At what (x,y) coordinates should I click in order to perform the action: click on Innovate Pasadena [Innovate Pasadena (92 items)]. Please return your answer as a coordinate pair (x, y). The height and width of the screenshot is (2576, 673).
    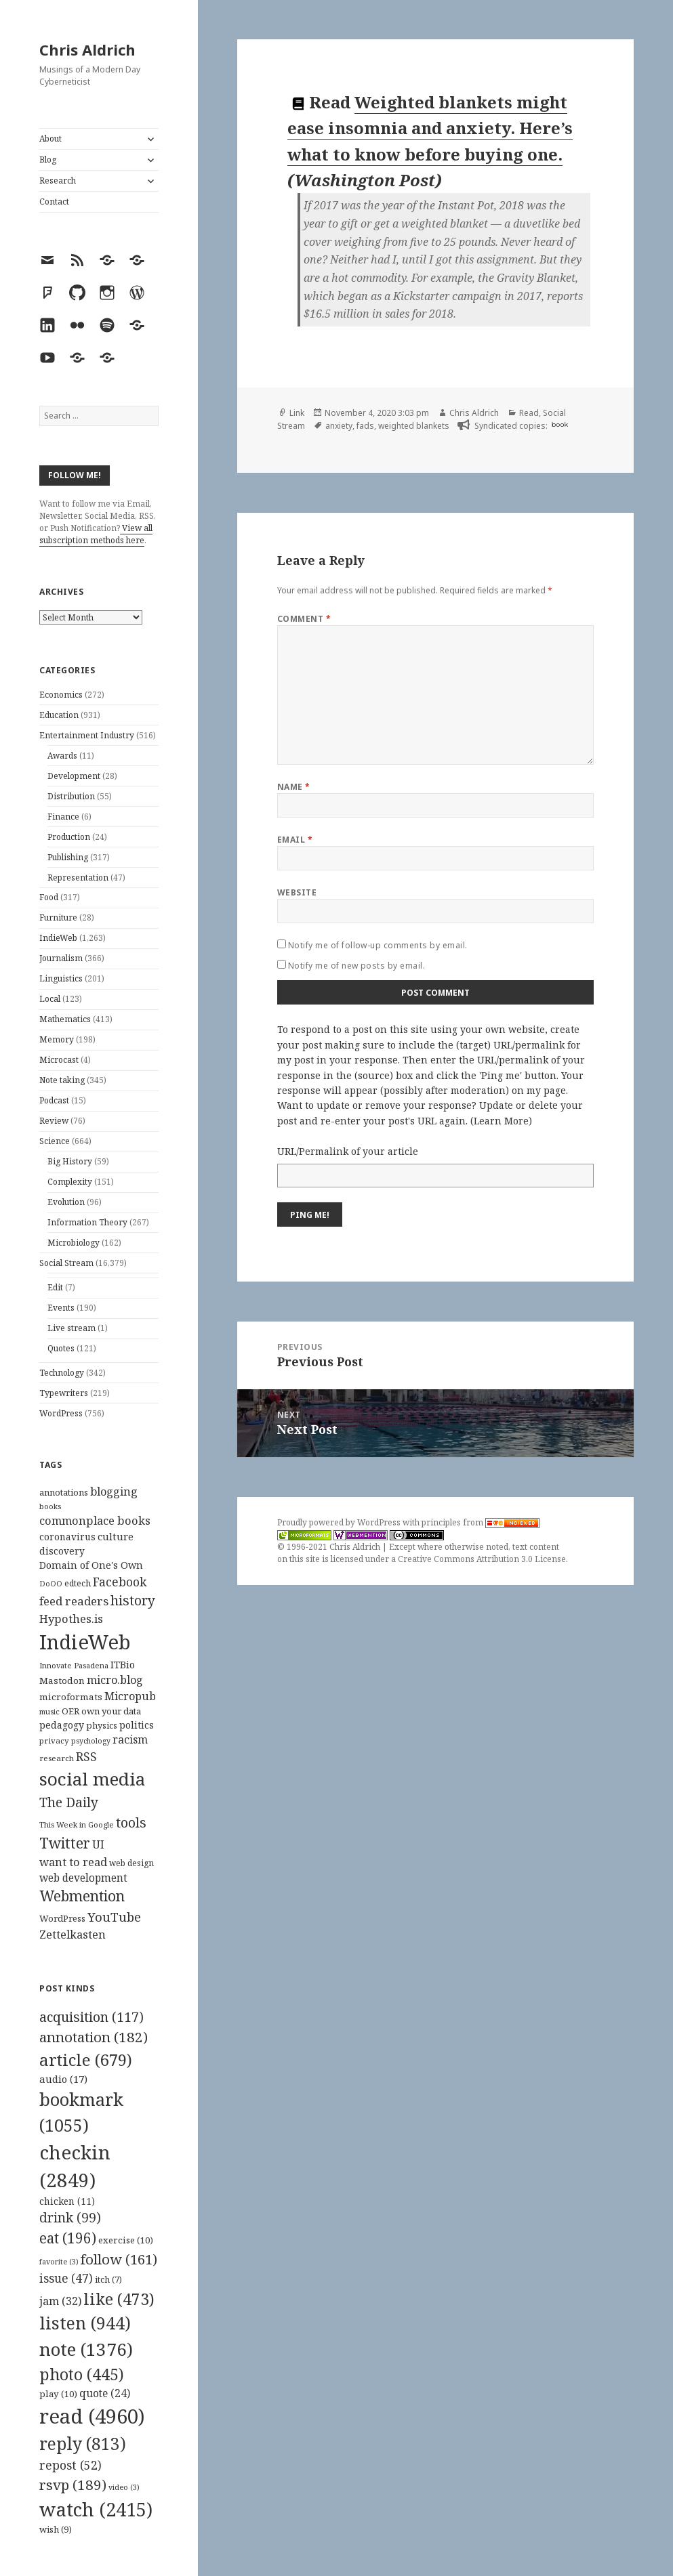
    Looking at the image, I should click on (73, 1665).